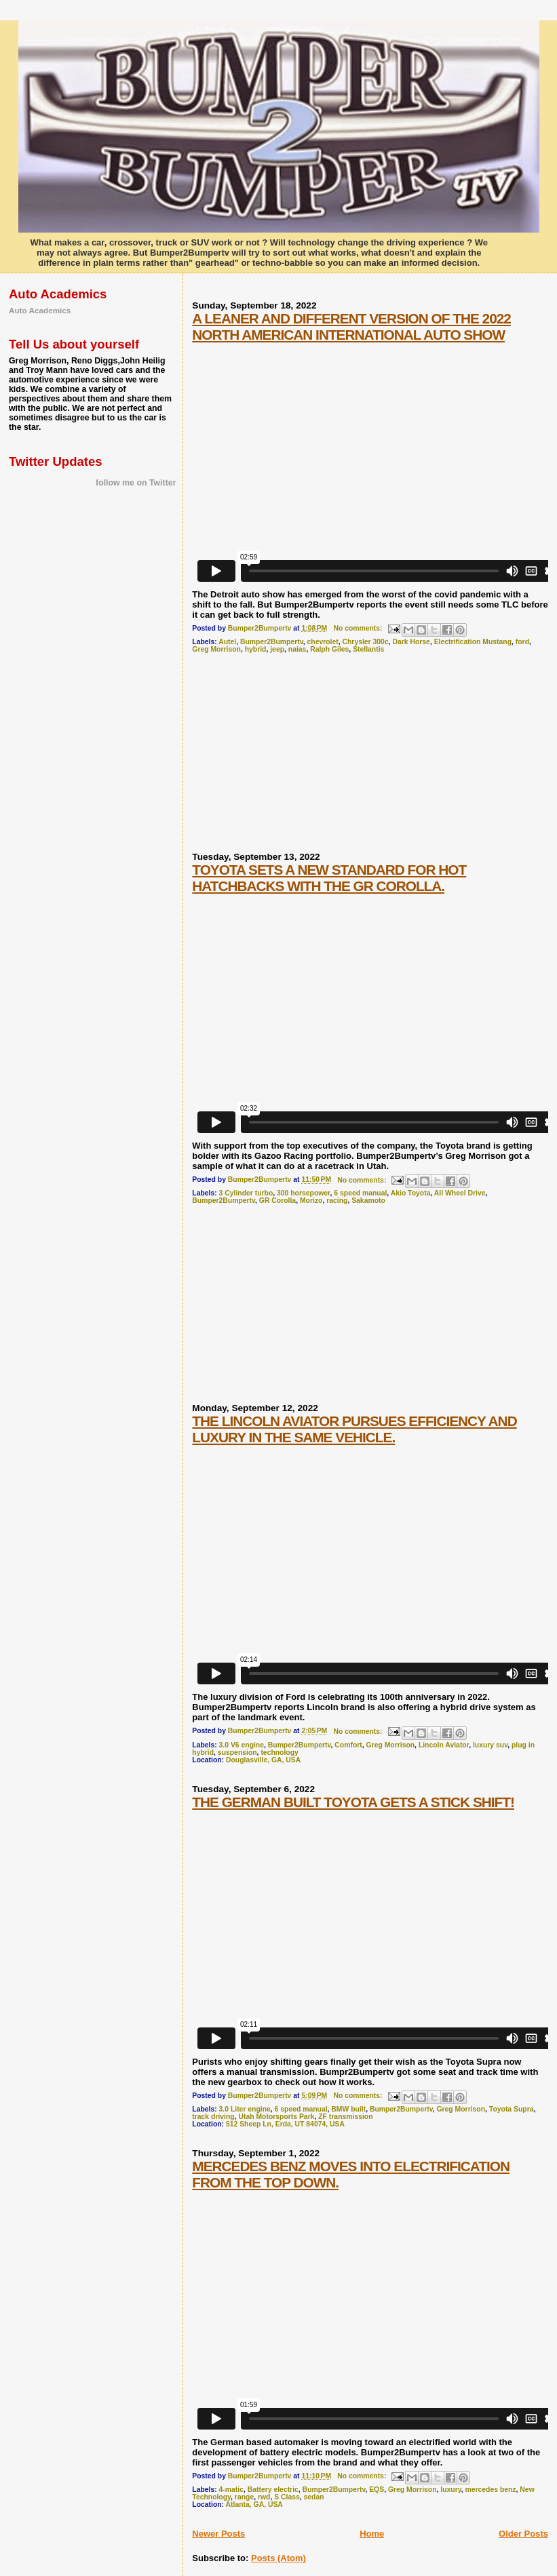  What do you see at coordinates (351, 326) in the screenshot?
I see `A LEANER AND DIFFERENT VERSION OF THE 2022 NORTH AMERICAN INTERNATIONAL AUTO SHOW` at bounding box center [351, 326].